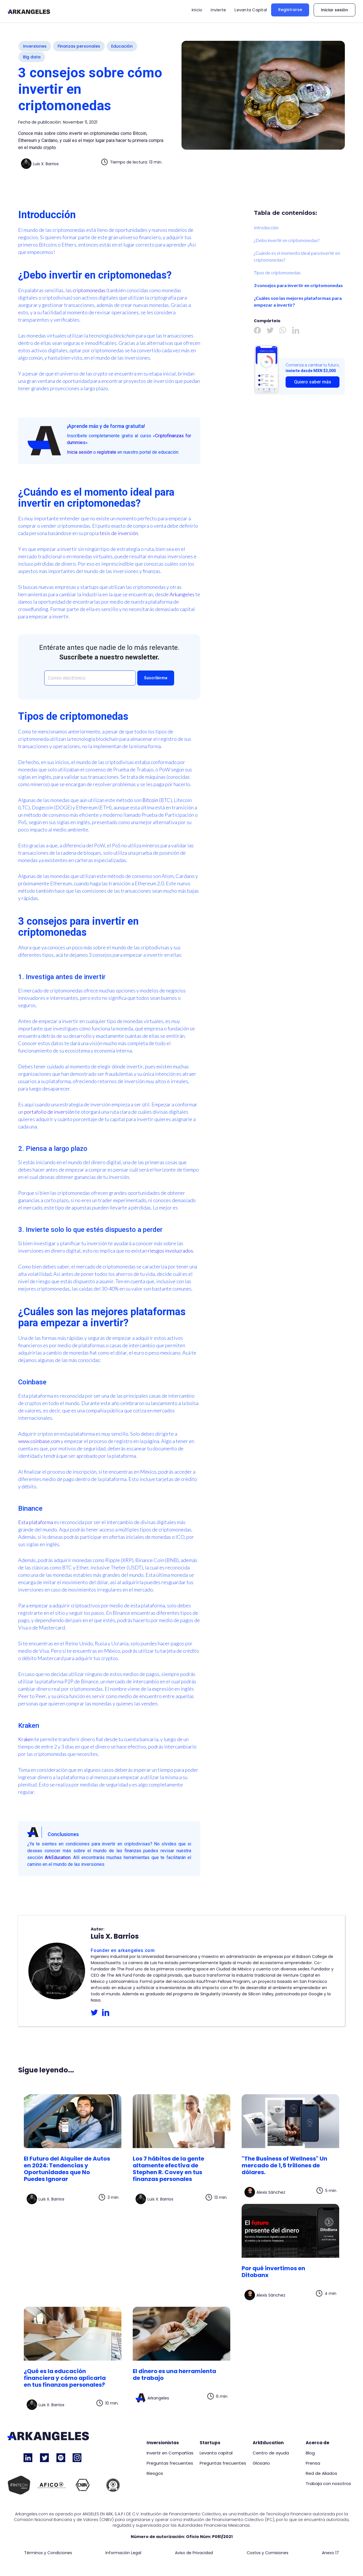 The width and height of the screenshot is (363, 2576). Describe the element at coordinates (48, 2553) in the screenshot. I see `Términos y Condiciones` at that location.